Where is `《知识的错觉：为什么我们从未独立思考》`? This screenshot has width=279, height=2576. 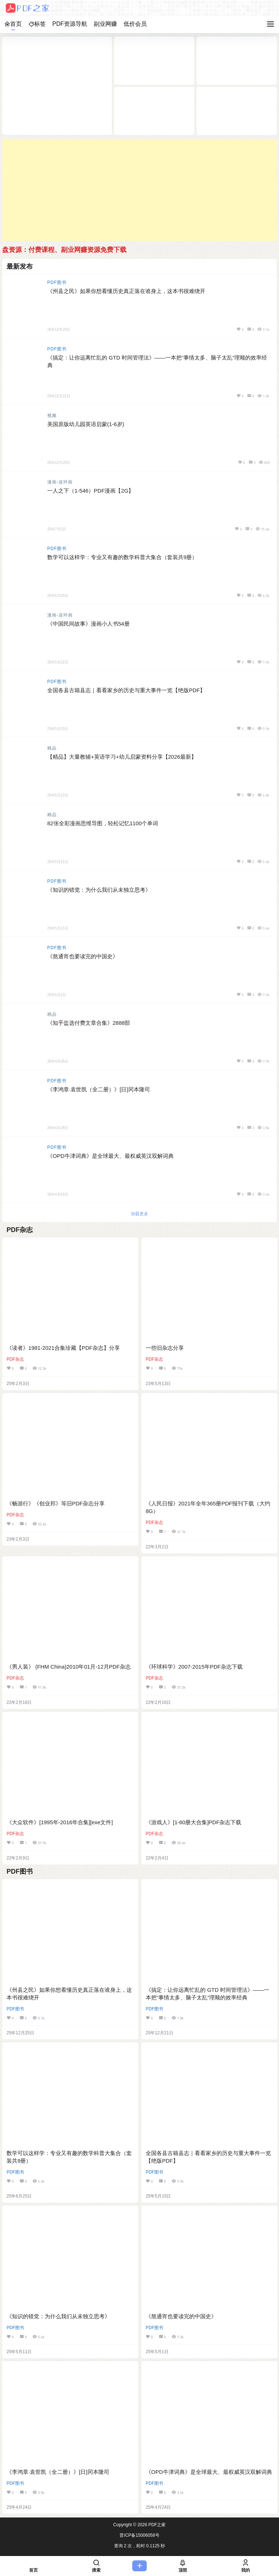
《知识的错觉：为什么我们从未独立思考》 is located at coordinates (99, 890).